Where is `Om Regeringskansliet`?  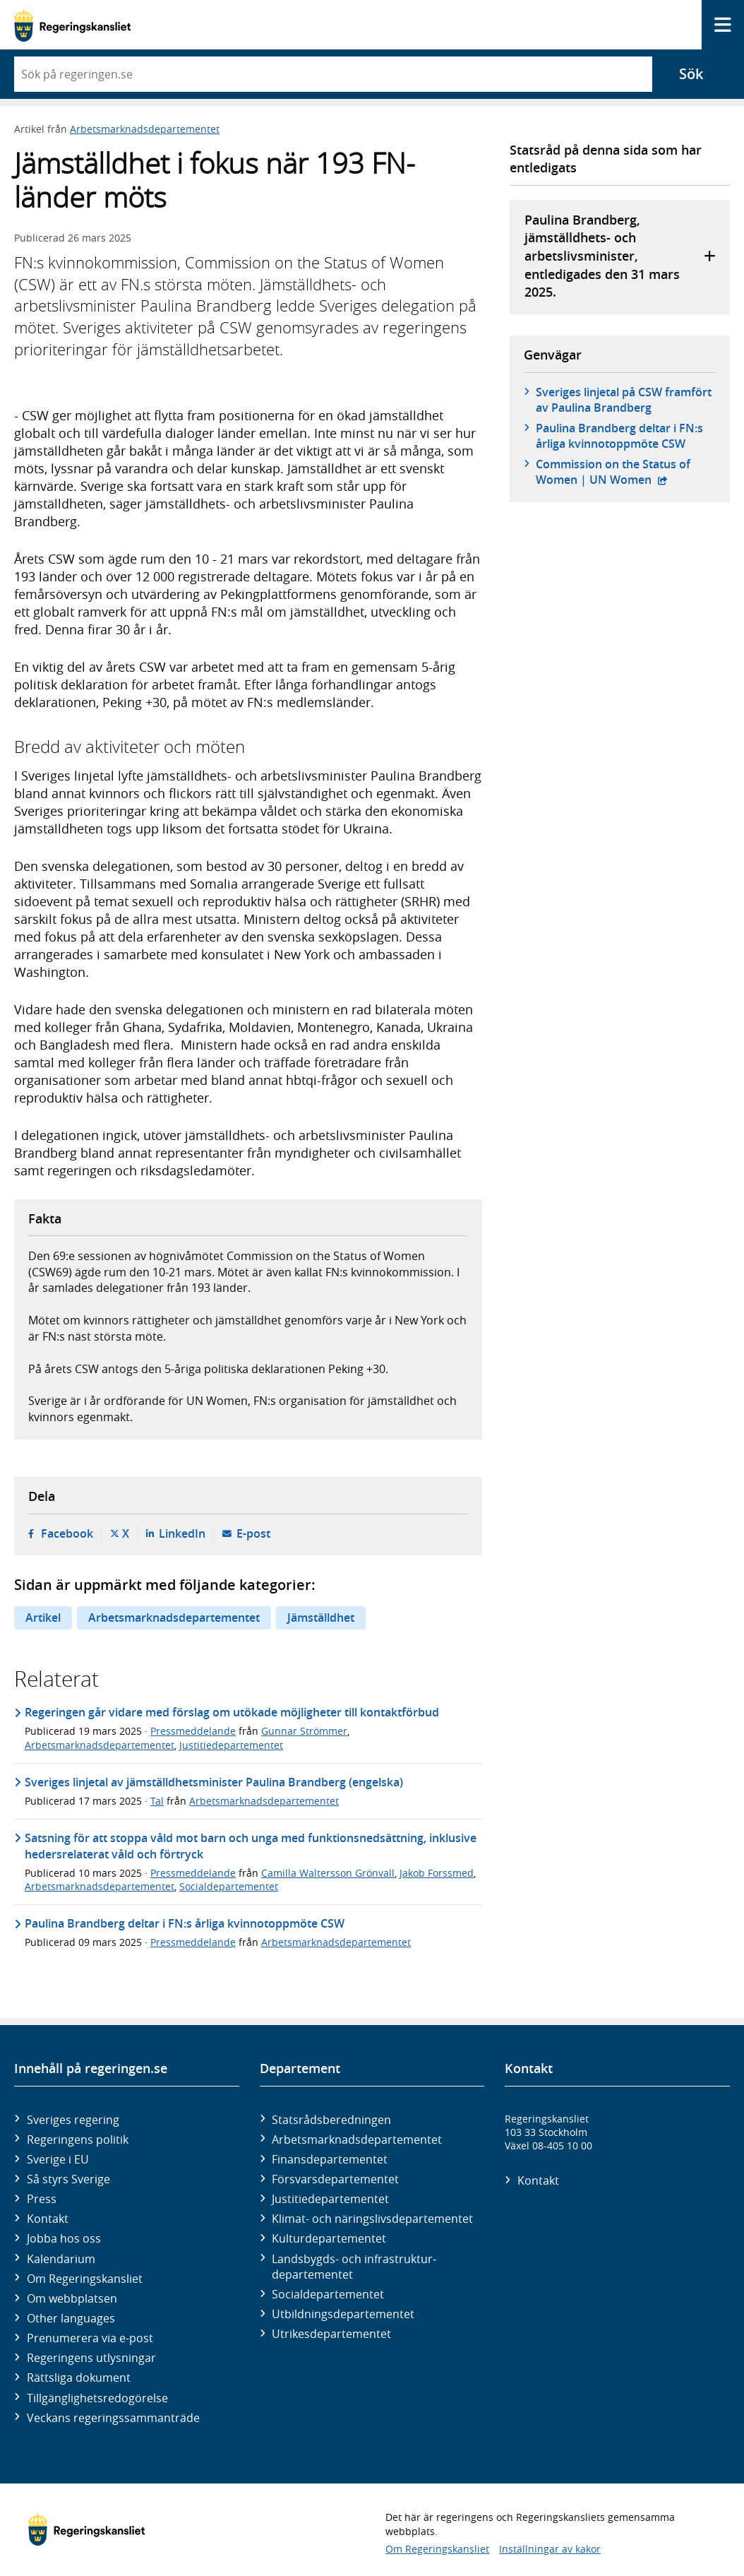 Om Regeringskansliet is located at coordinates (85, 2278).